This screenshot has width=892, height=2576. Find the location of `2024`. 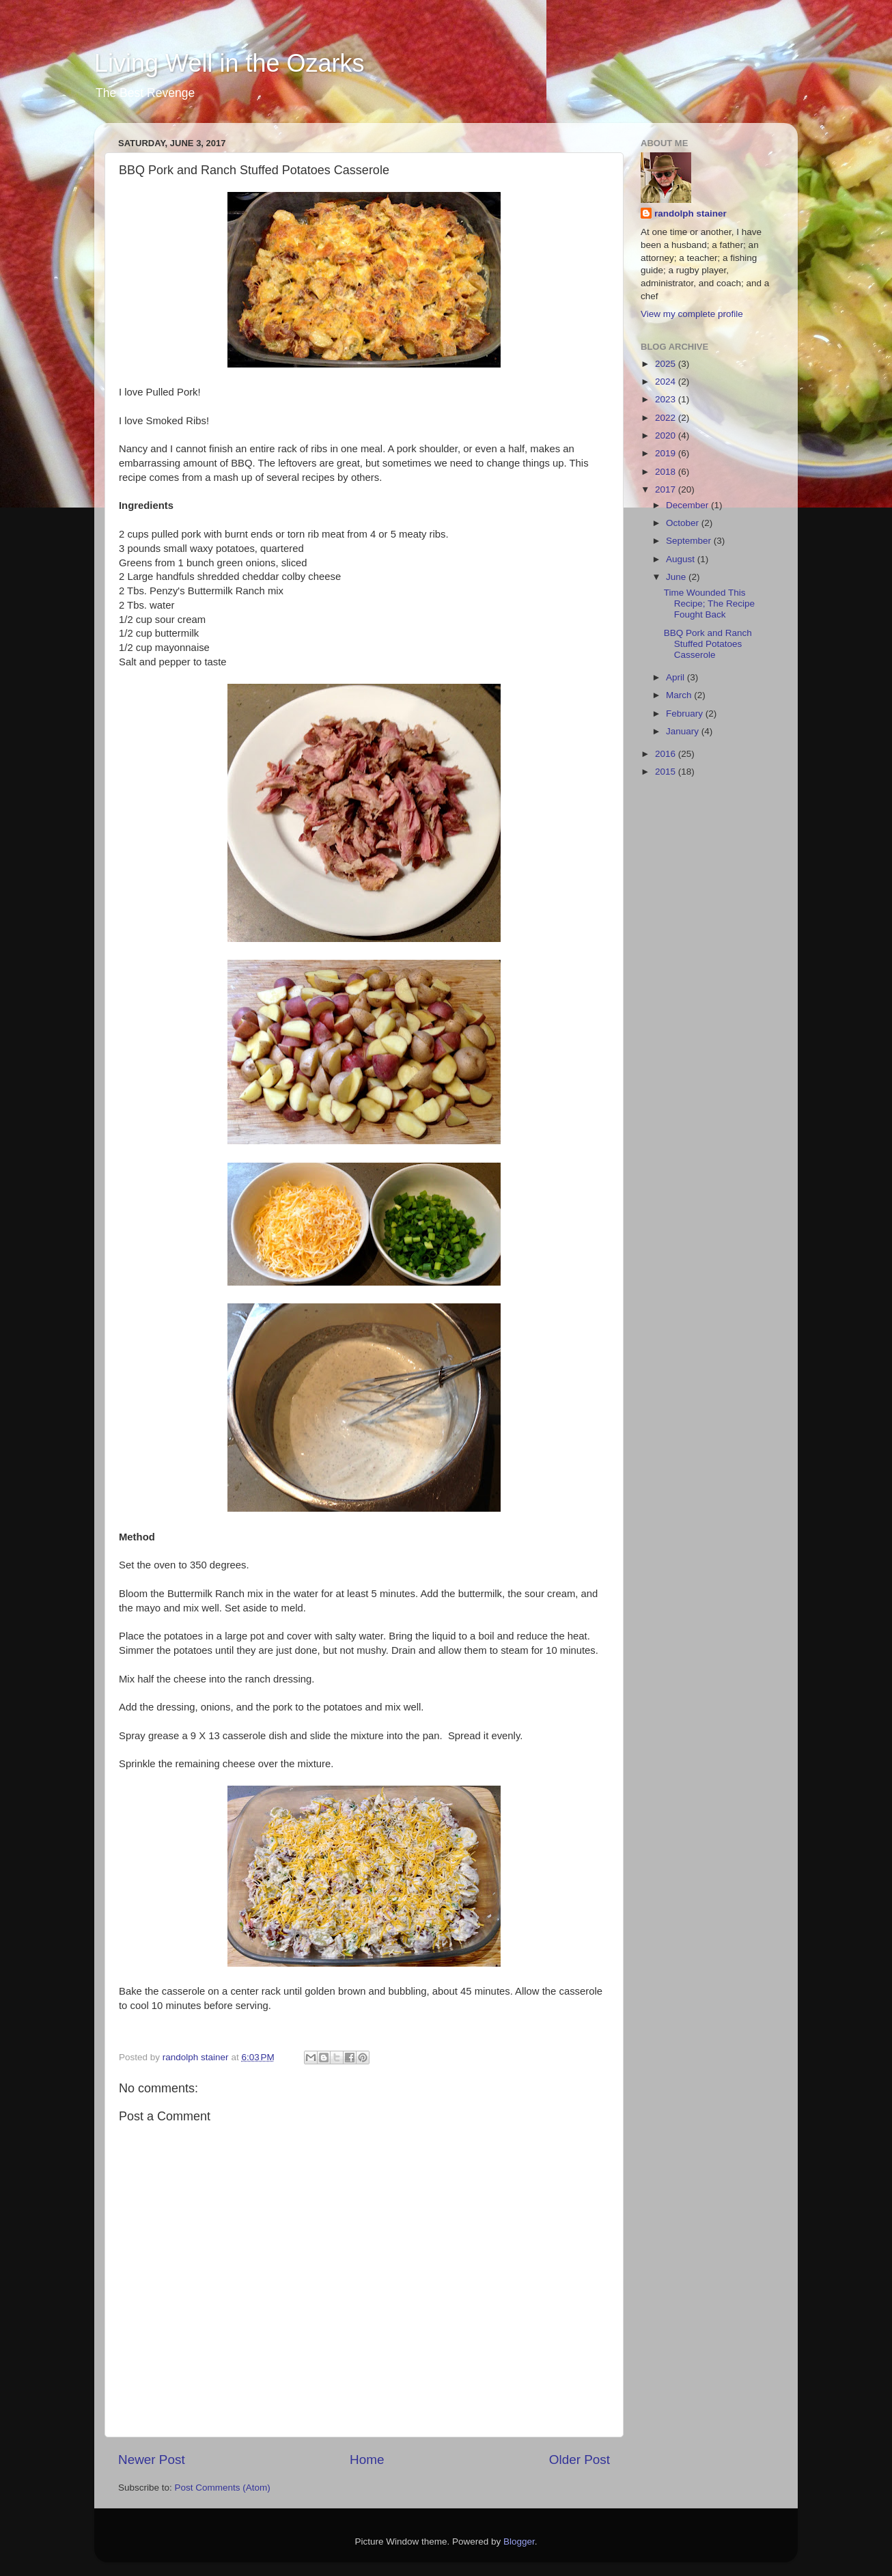

2024 is located at coordinates (666, 381).